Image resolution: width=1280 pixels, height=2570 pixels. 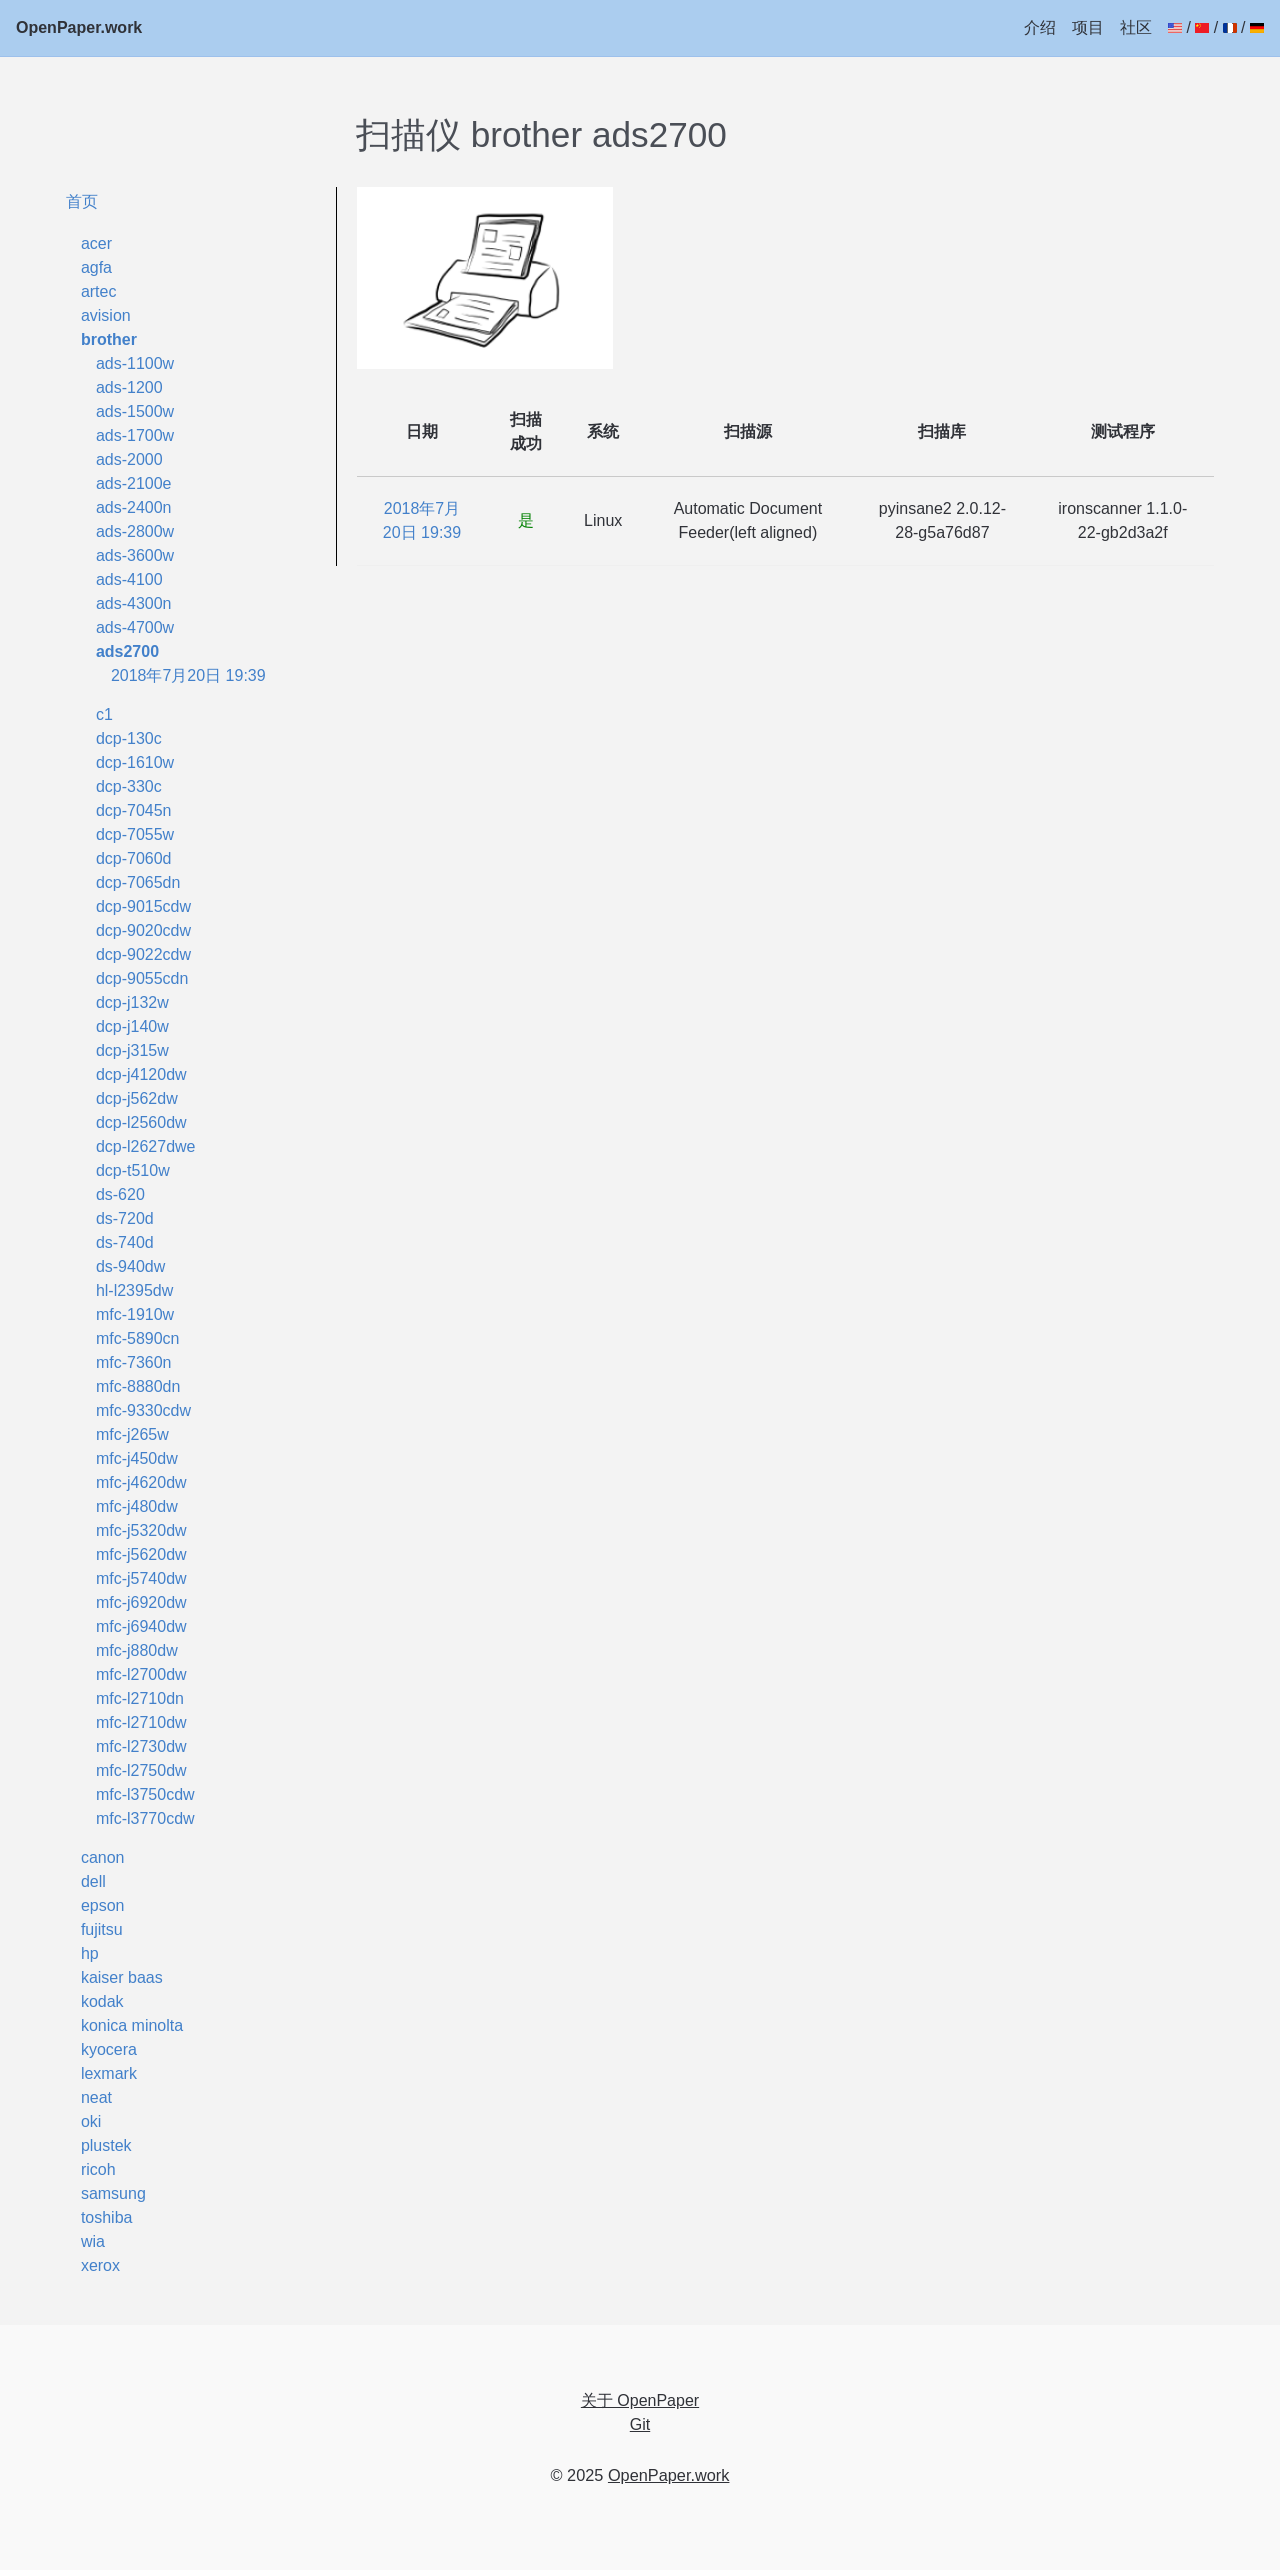 What do you see at coordinates (137, 1098) in the screenshot?
I see `dcp-j562dw` at bounding box center [137, 1098].